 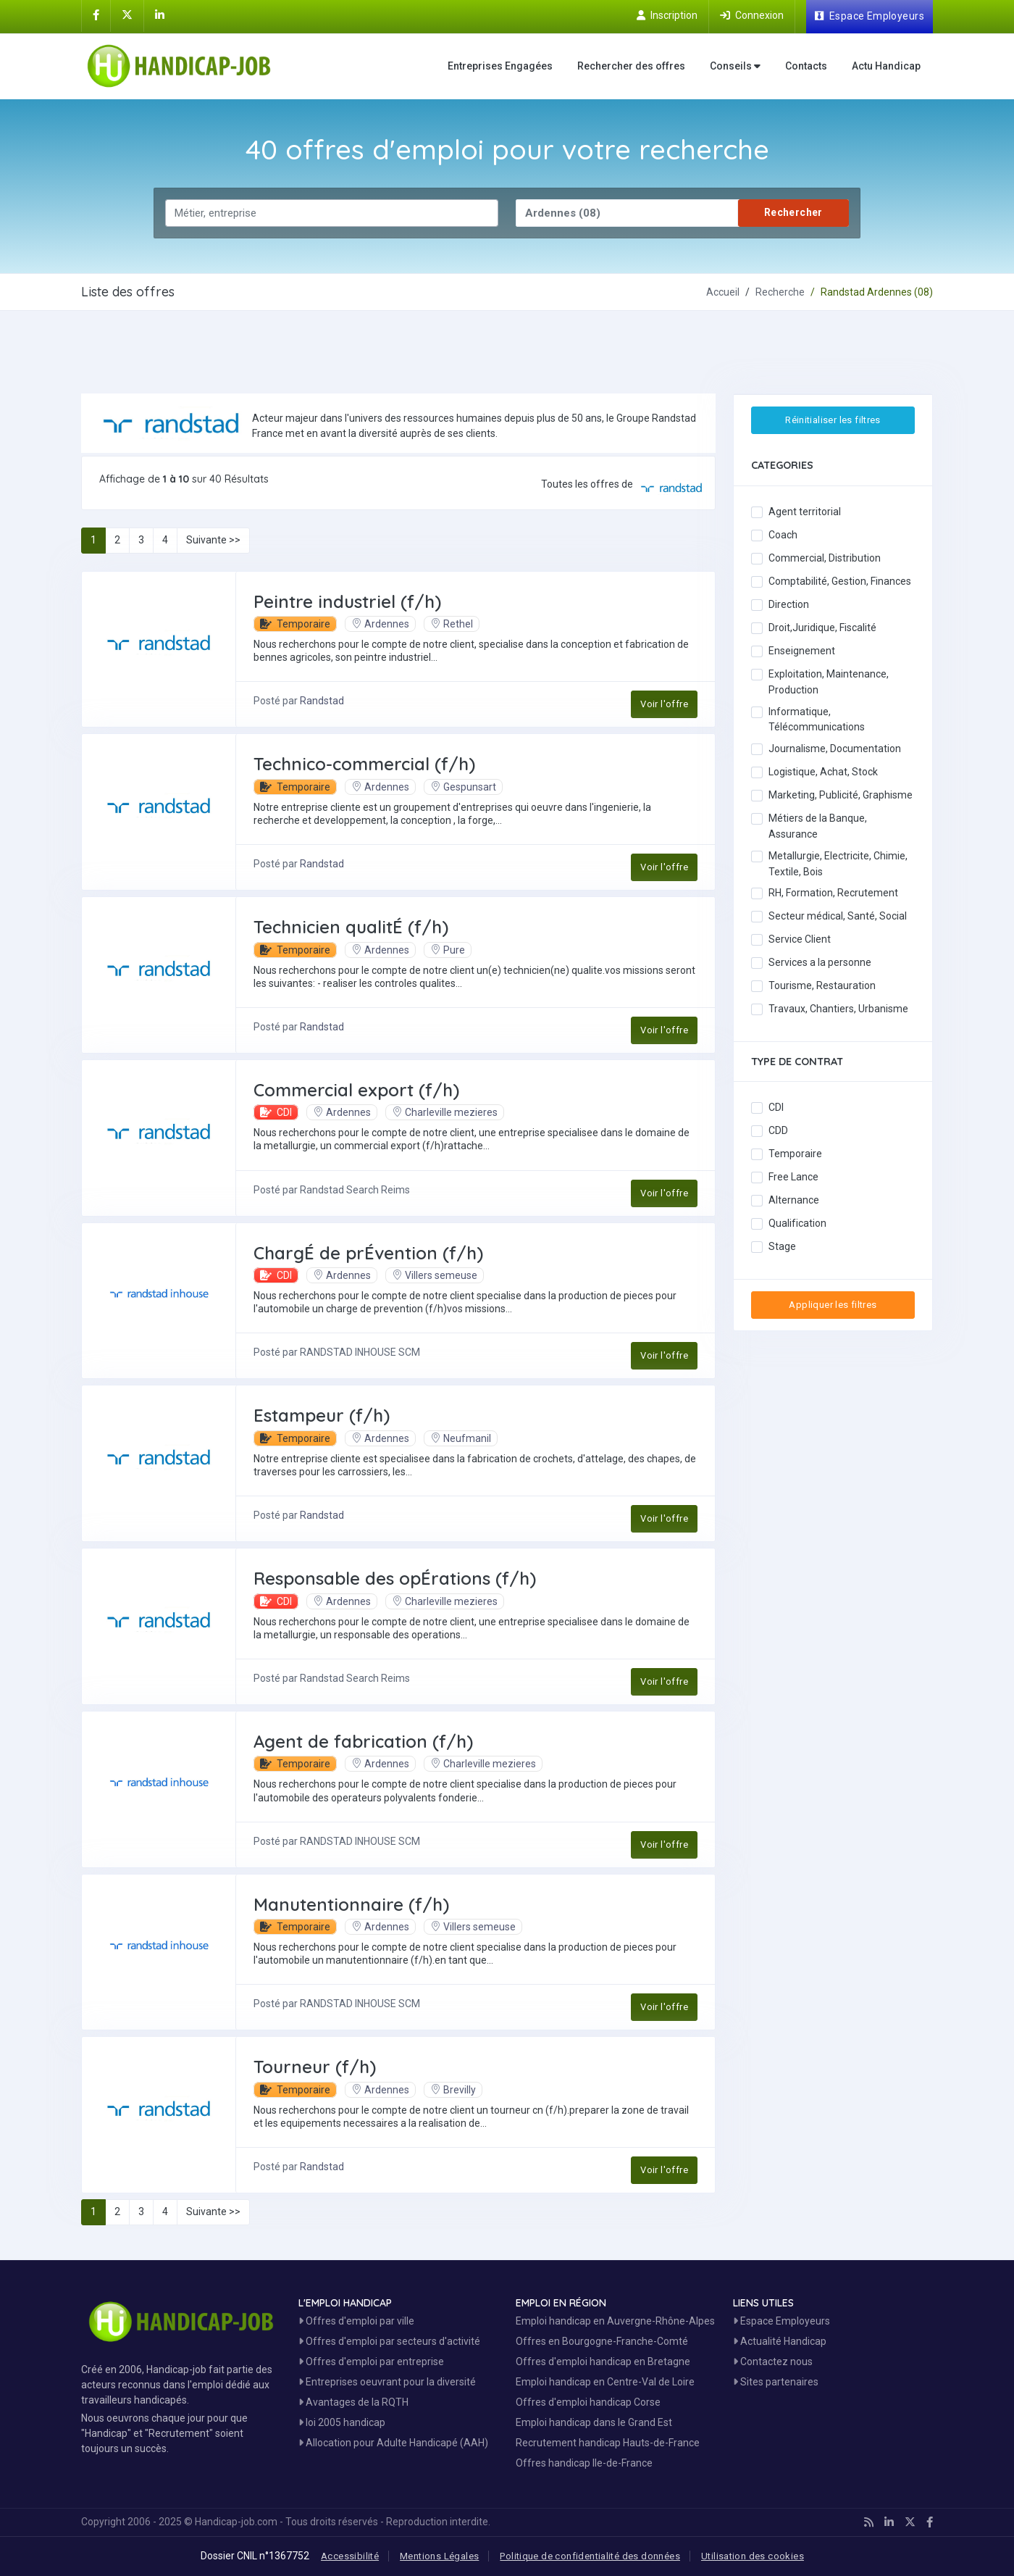 I want to click on Rethel [Voir les Offres Emploi à Rethel], so click(x=451, y=624).